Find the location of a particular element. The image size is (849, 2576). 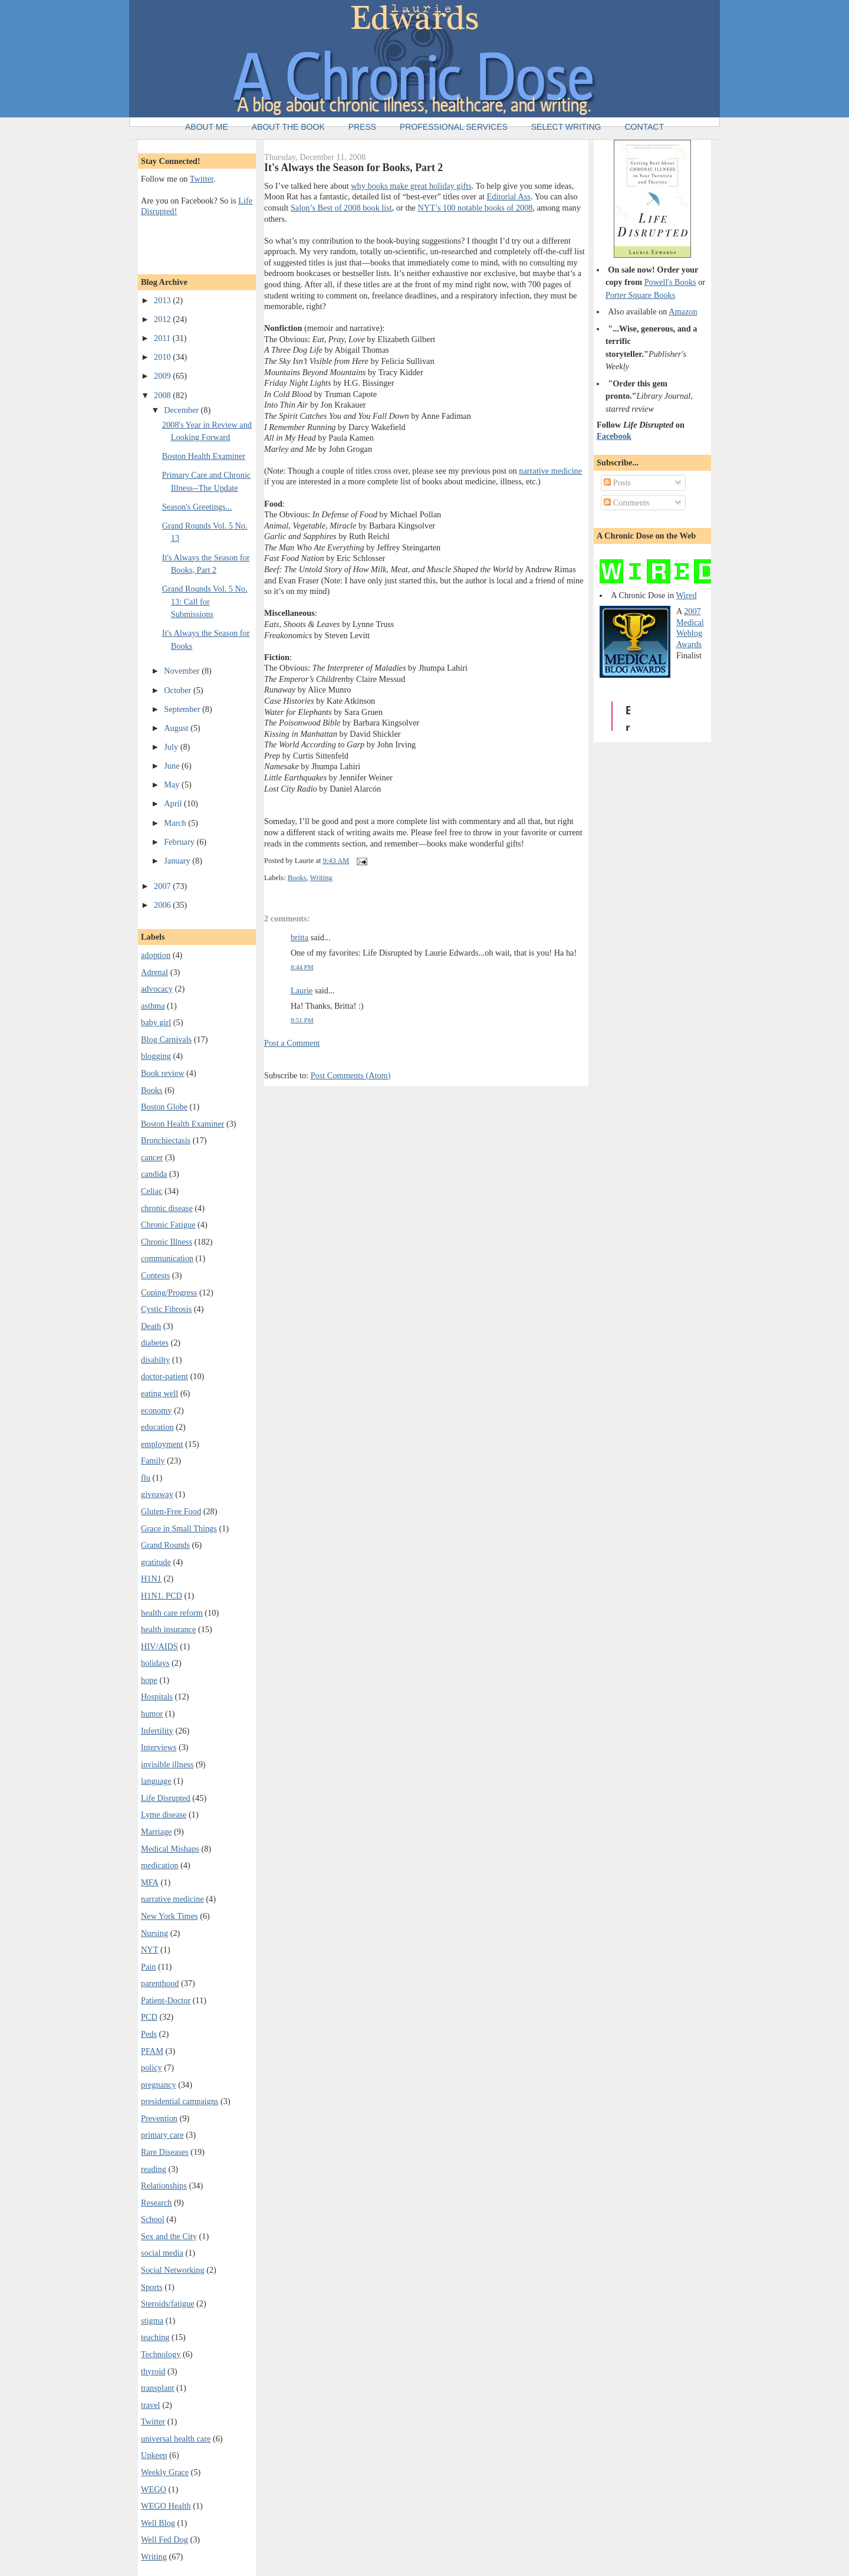

gratitude is located at coordinates (156, 1562).